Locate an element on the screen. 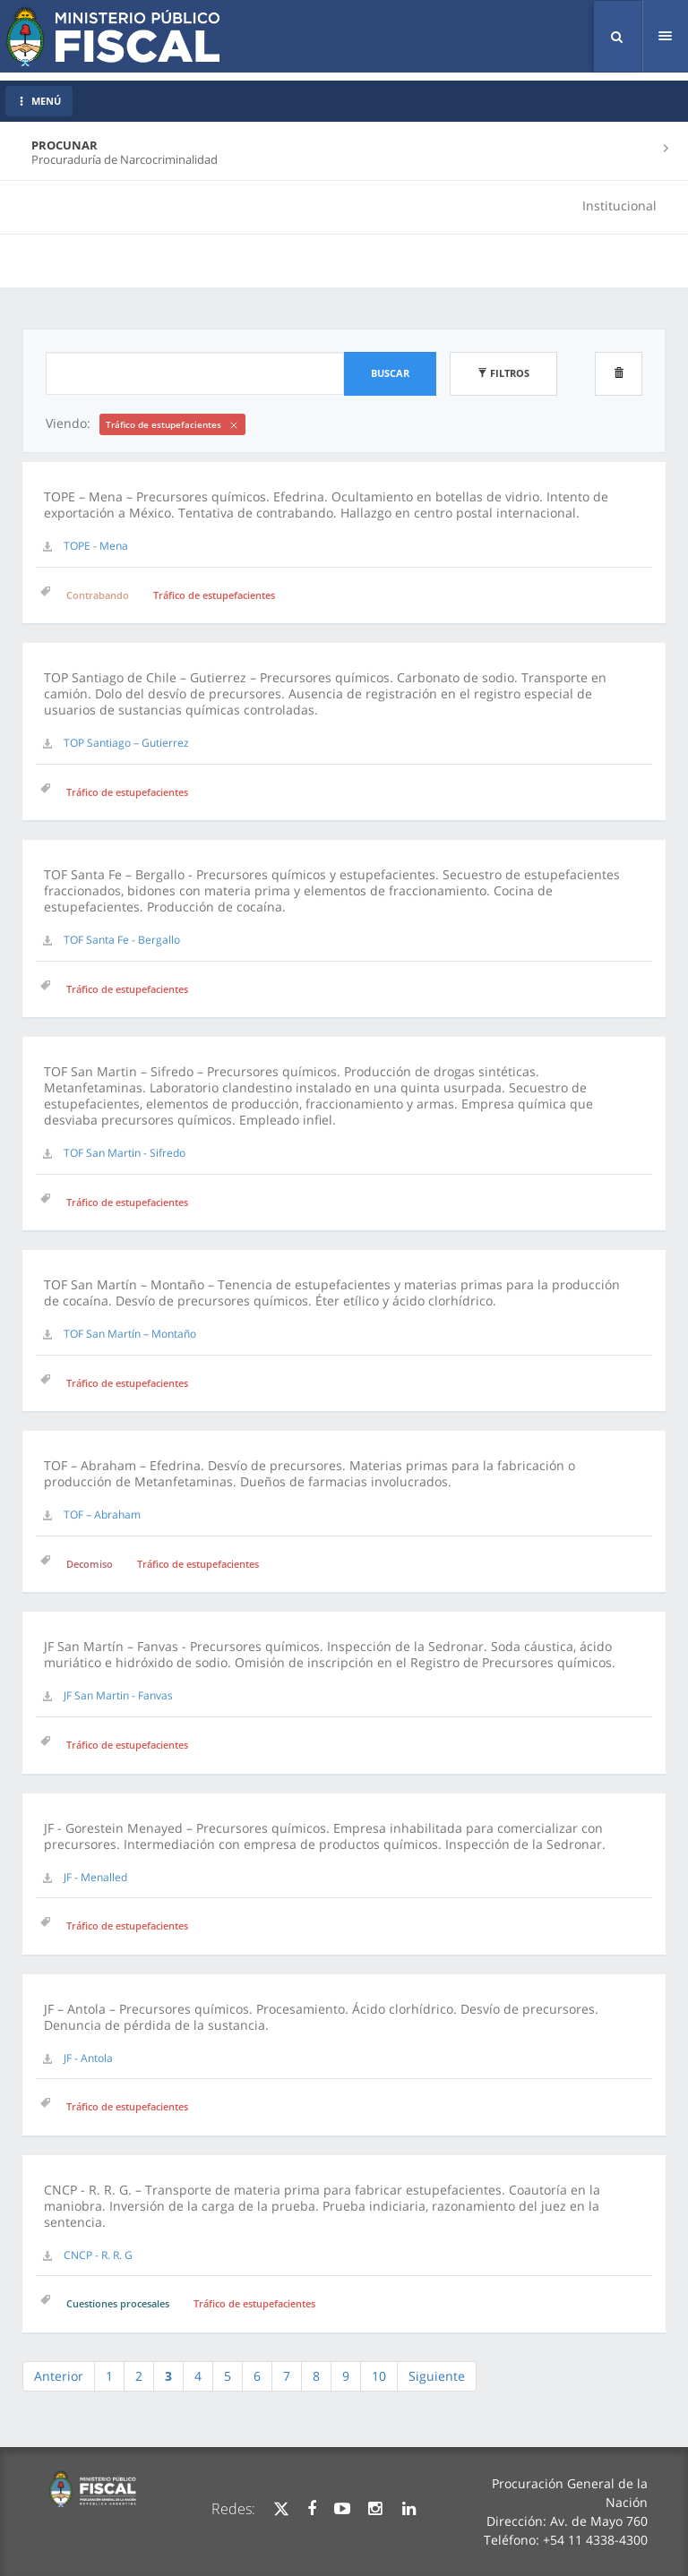 The height and width of the screenshot is (2576, 688). TOF Santa Fe - Bergallo is located at coordinates (122, 939).